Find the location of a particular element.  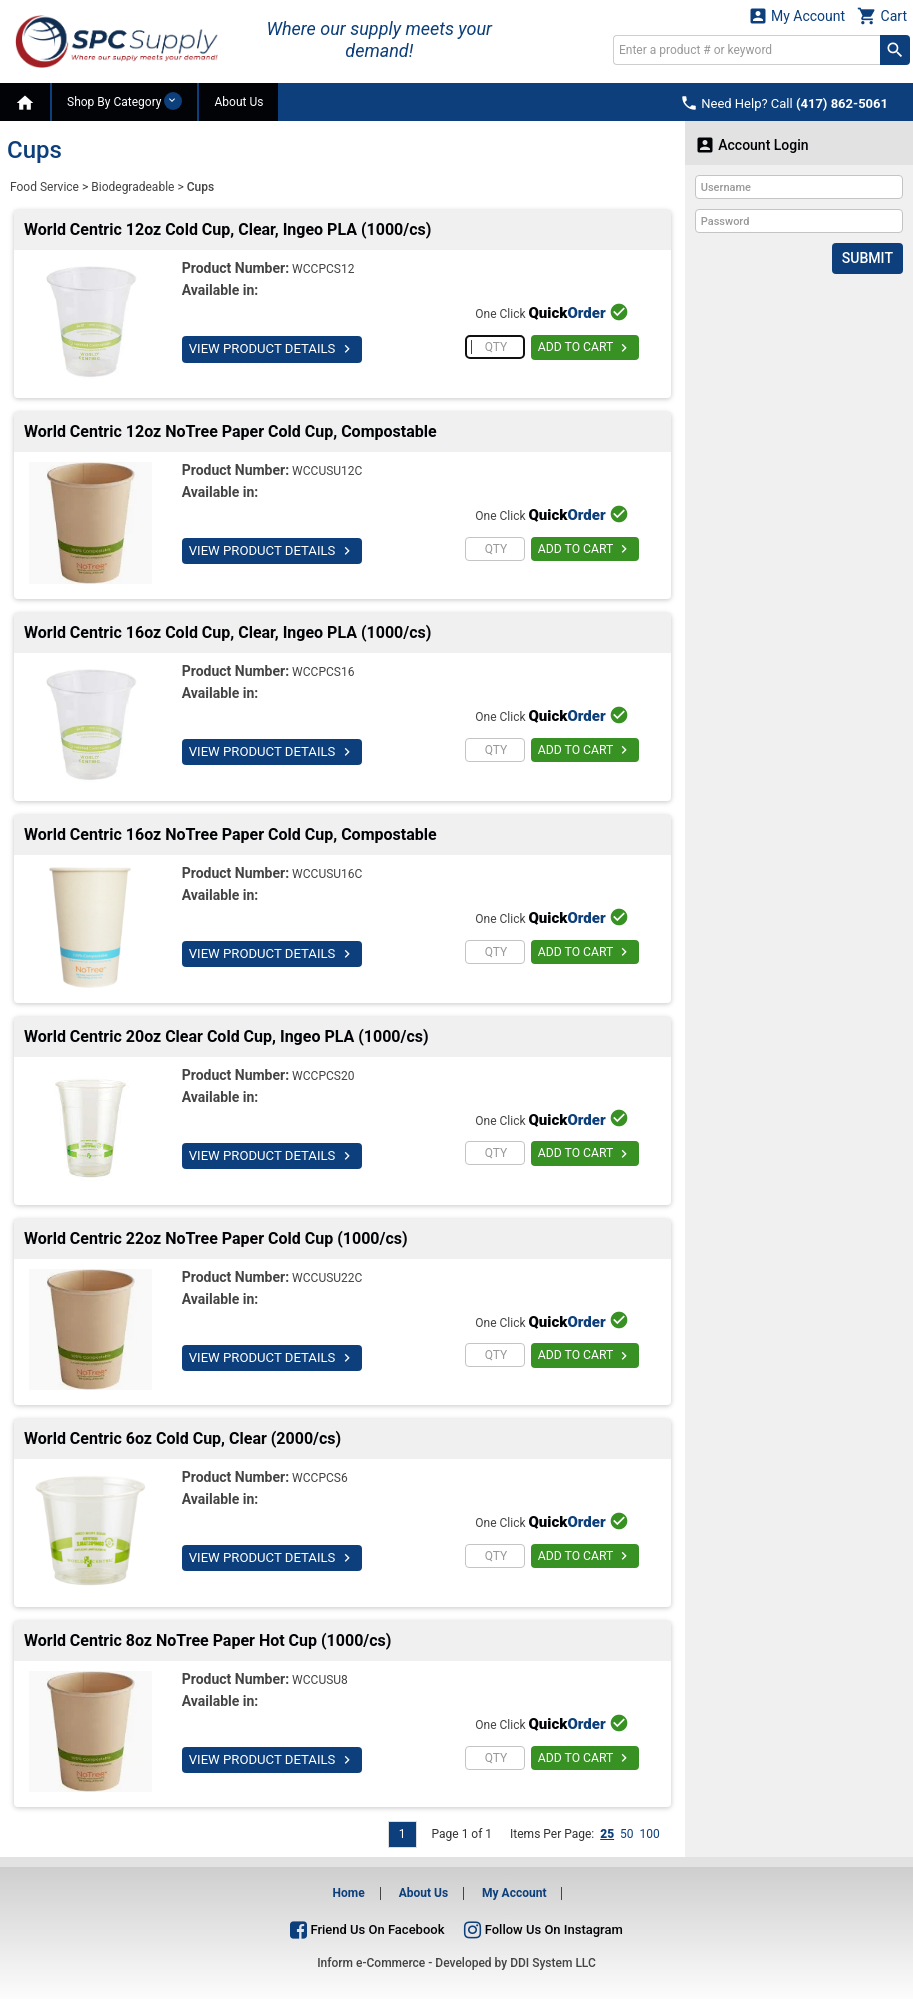

25 is located at coordinates (607, 1834).